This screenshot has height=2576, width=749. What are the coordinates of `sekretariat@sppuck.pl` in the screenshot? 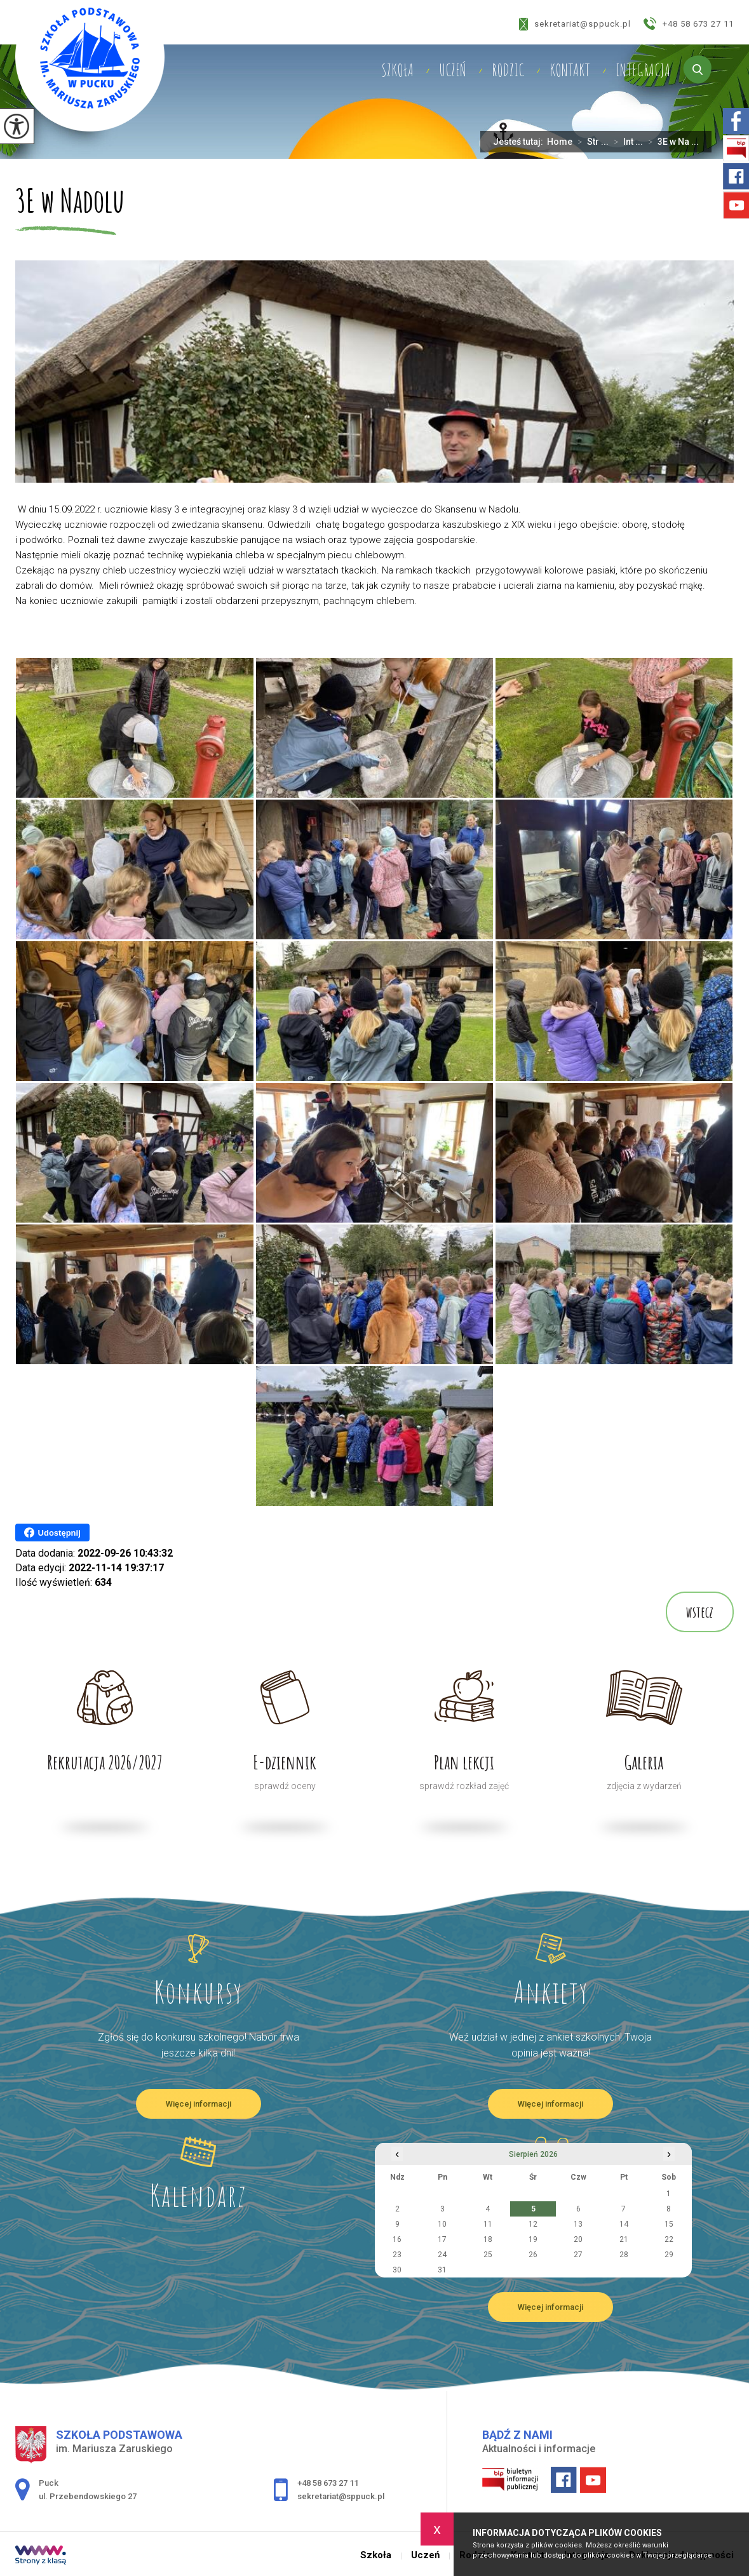 It's located at (575, 24).